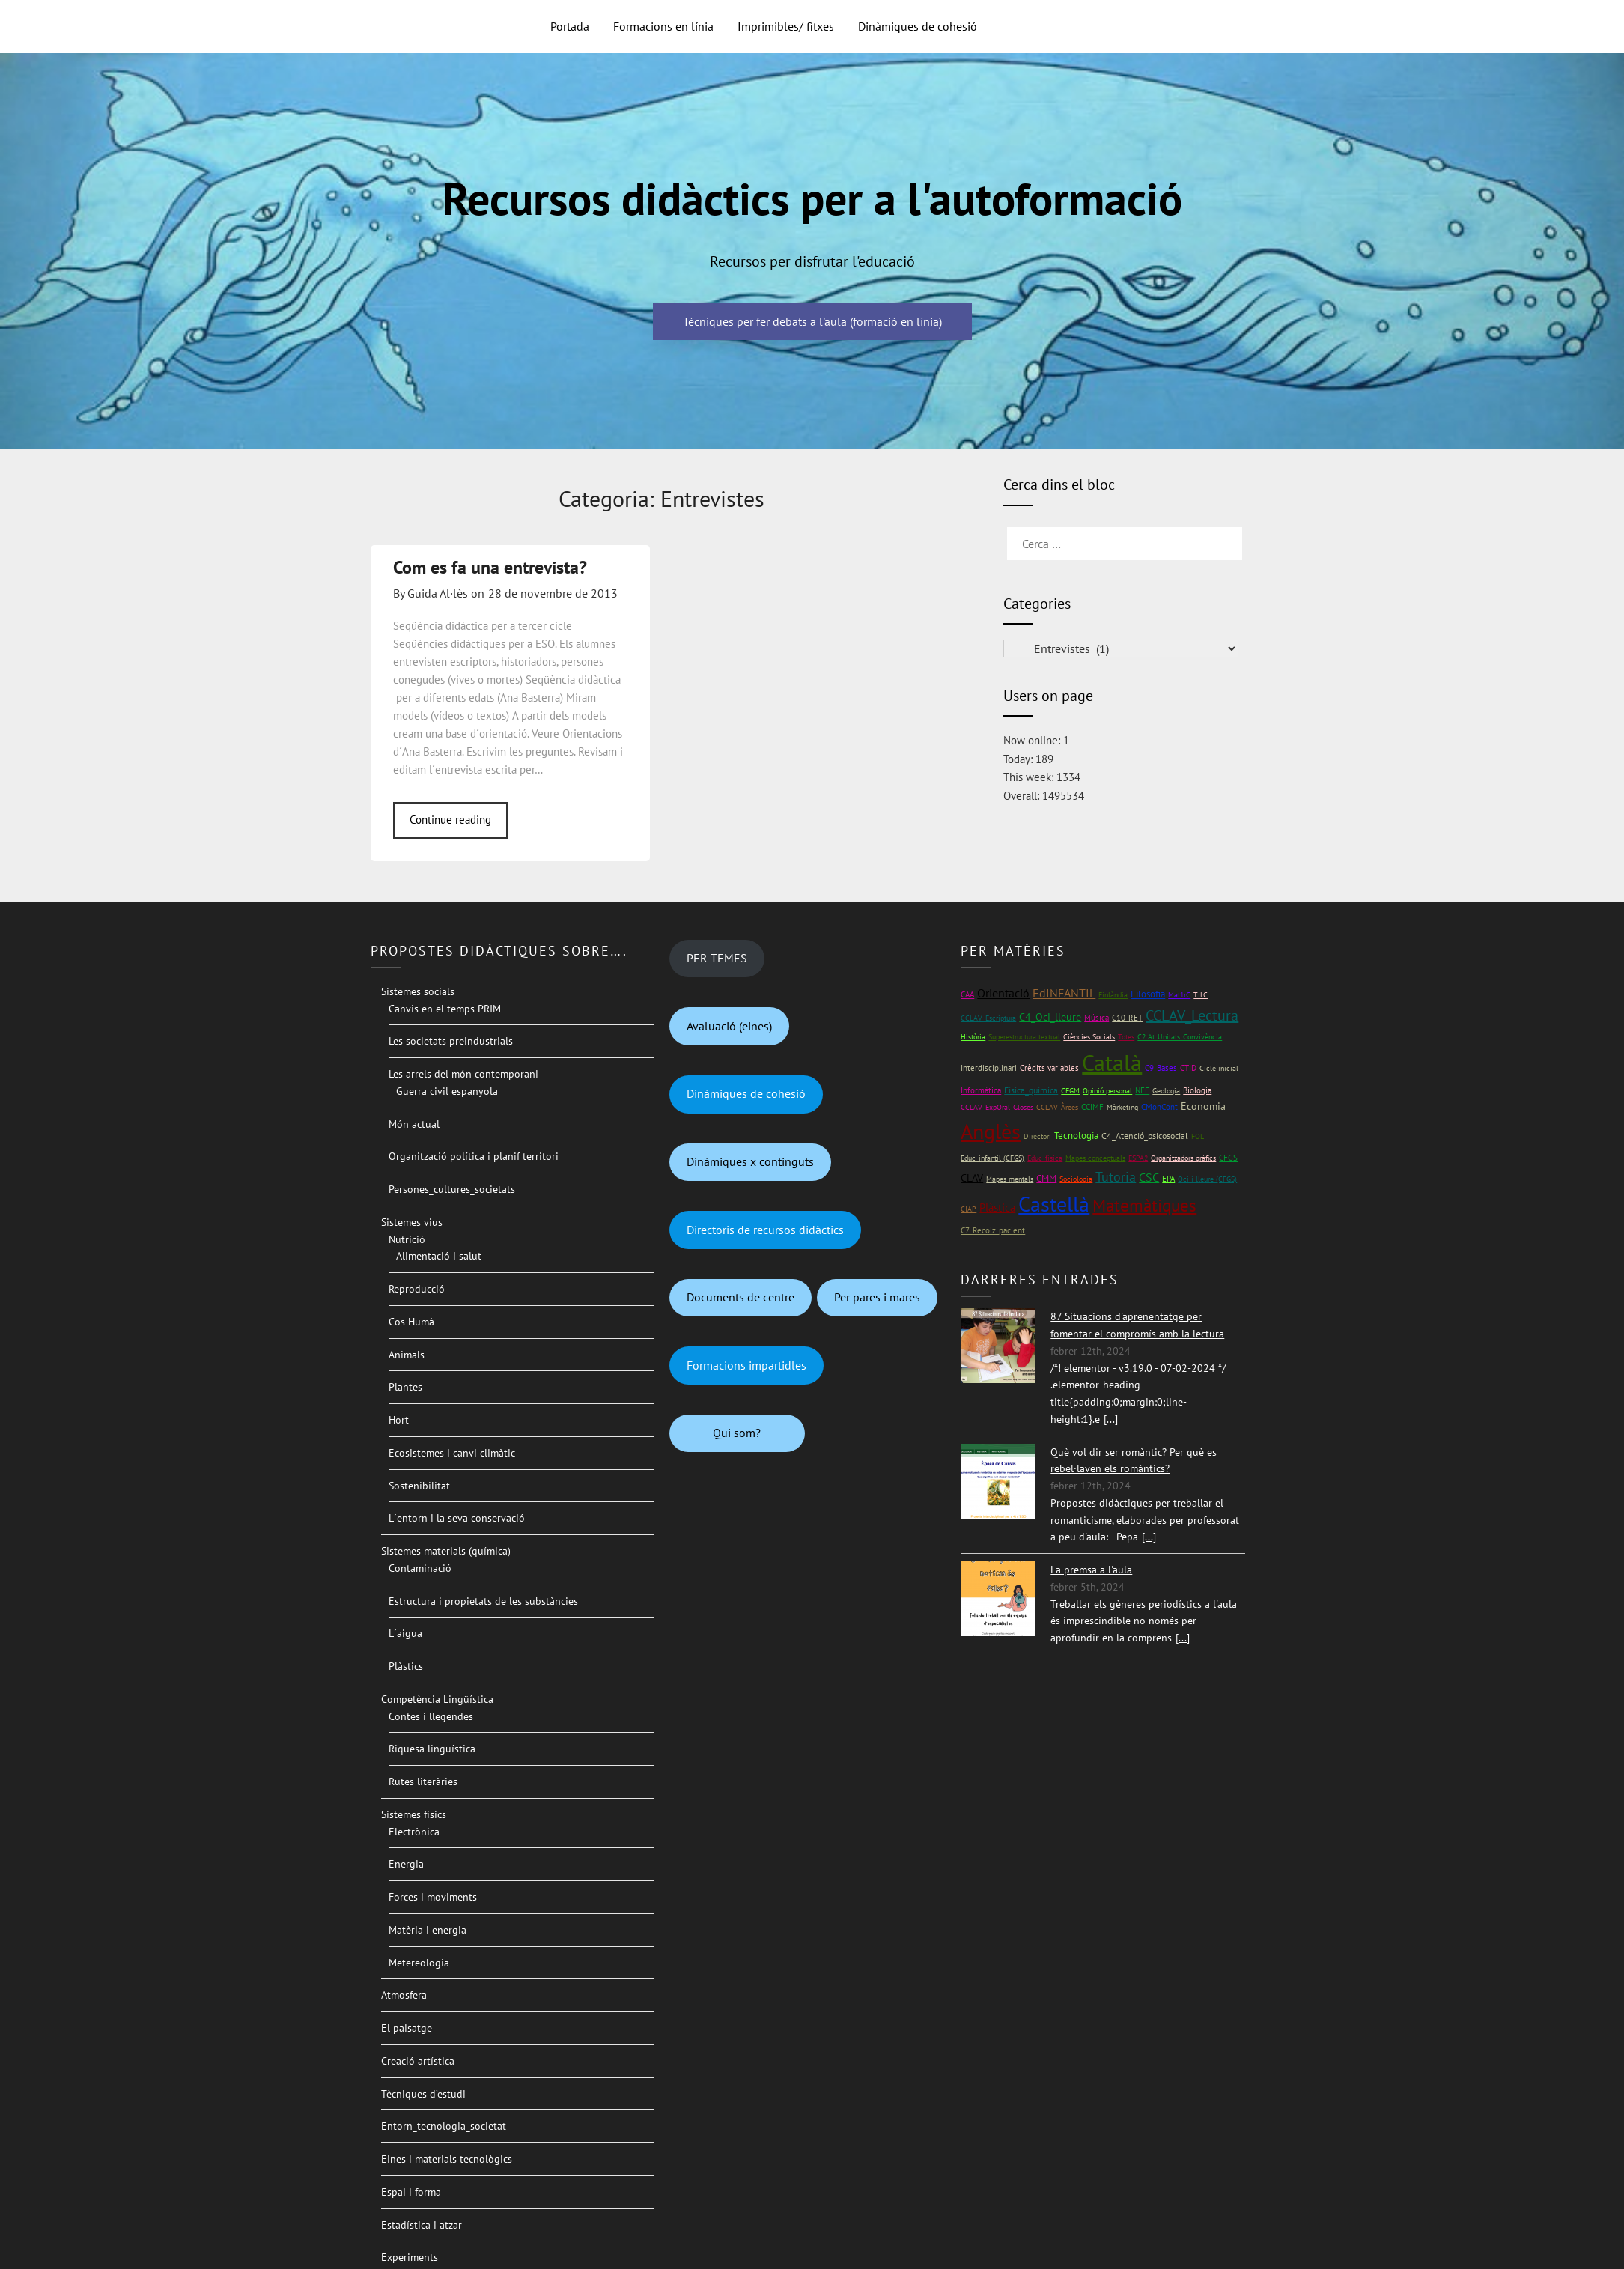  Describe the element at coordinates (490, 567) in the screenshot. I see `Com es fa una entrevista?` at that location.